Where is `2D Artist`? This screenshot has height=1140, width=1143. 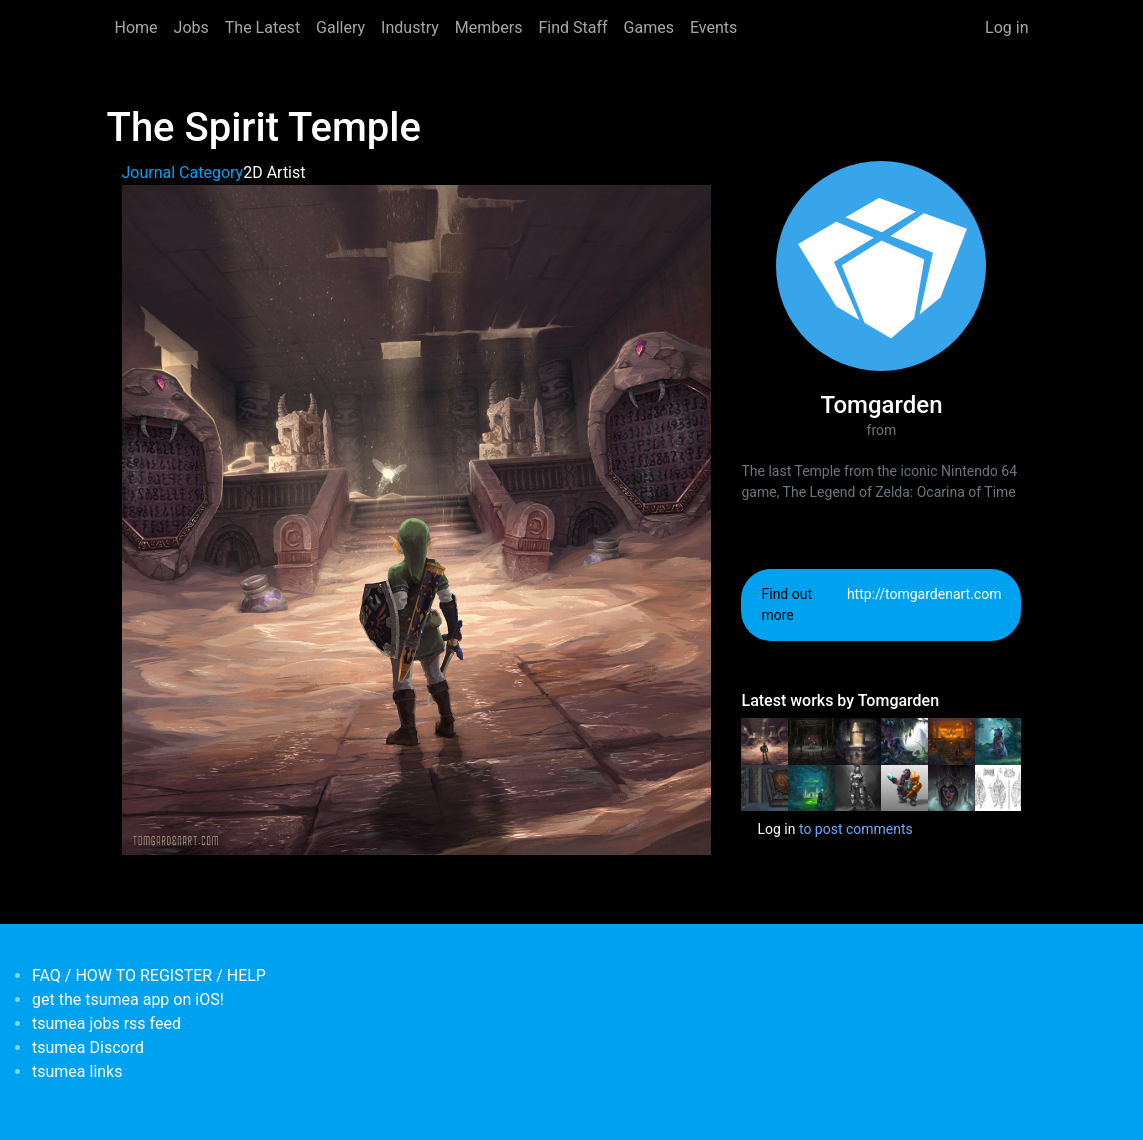 2D Artist is located at coordinates (274, 172).